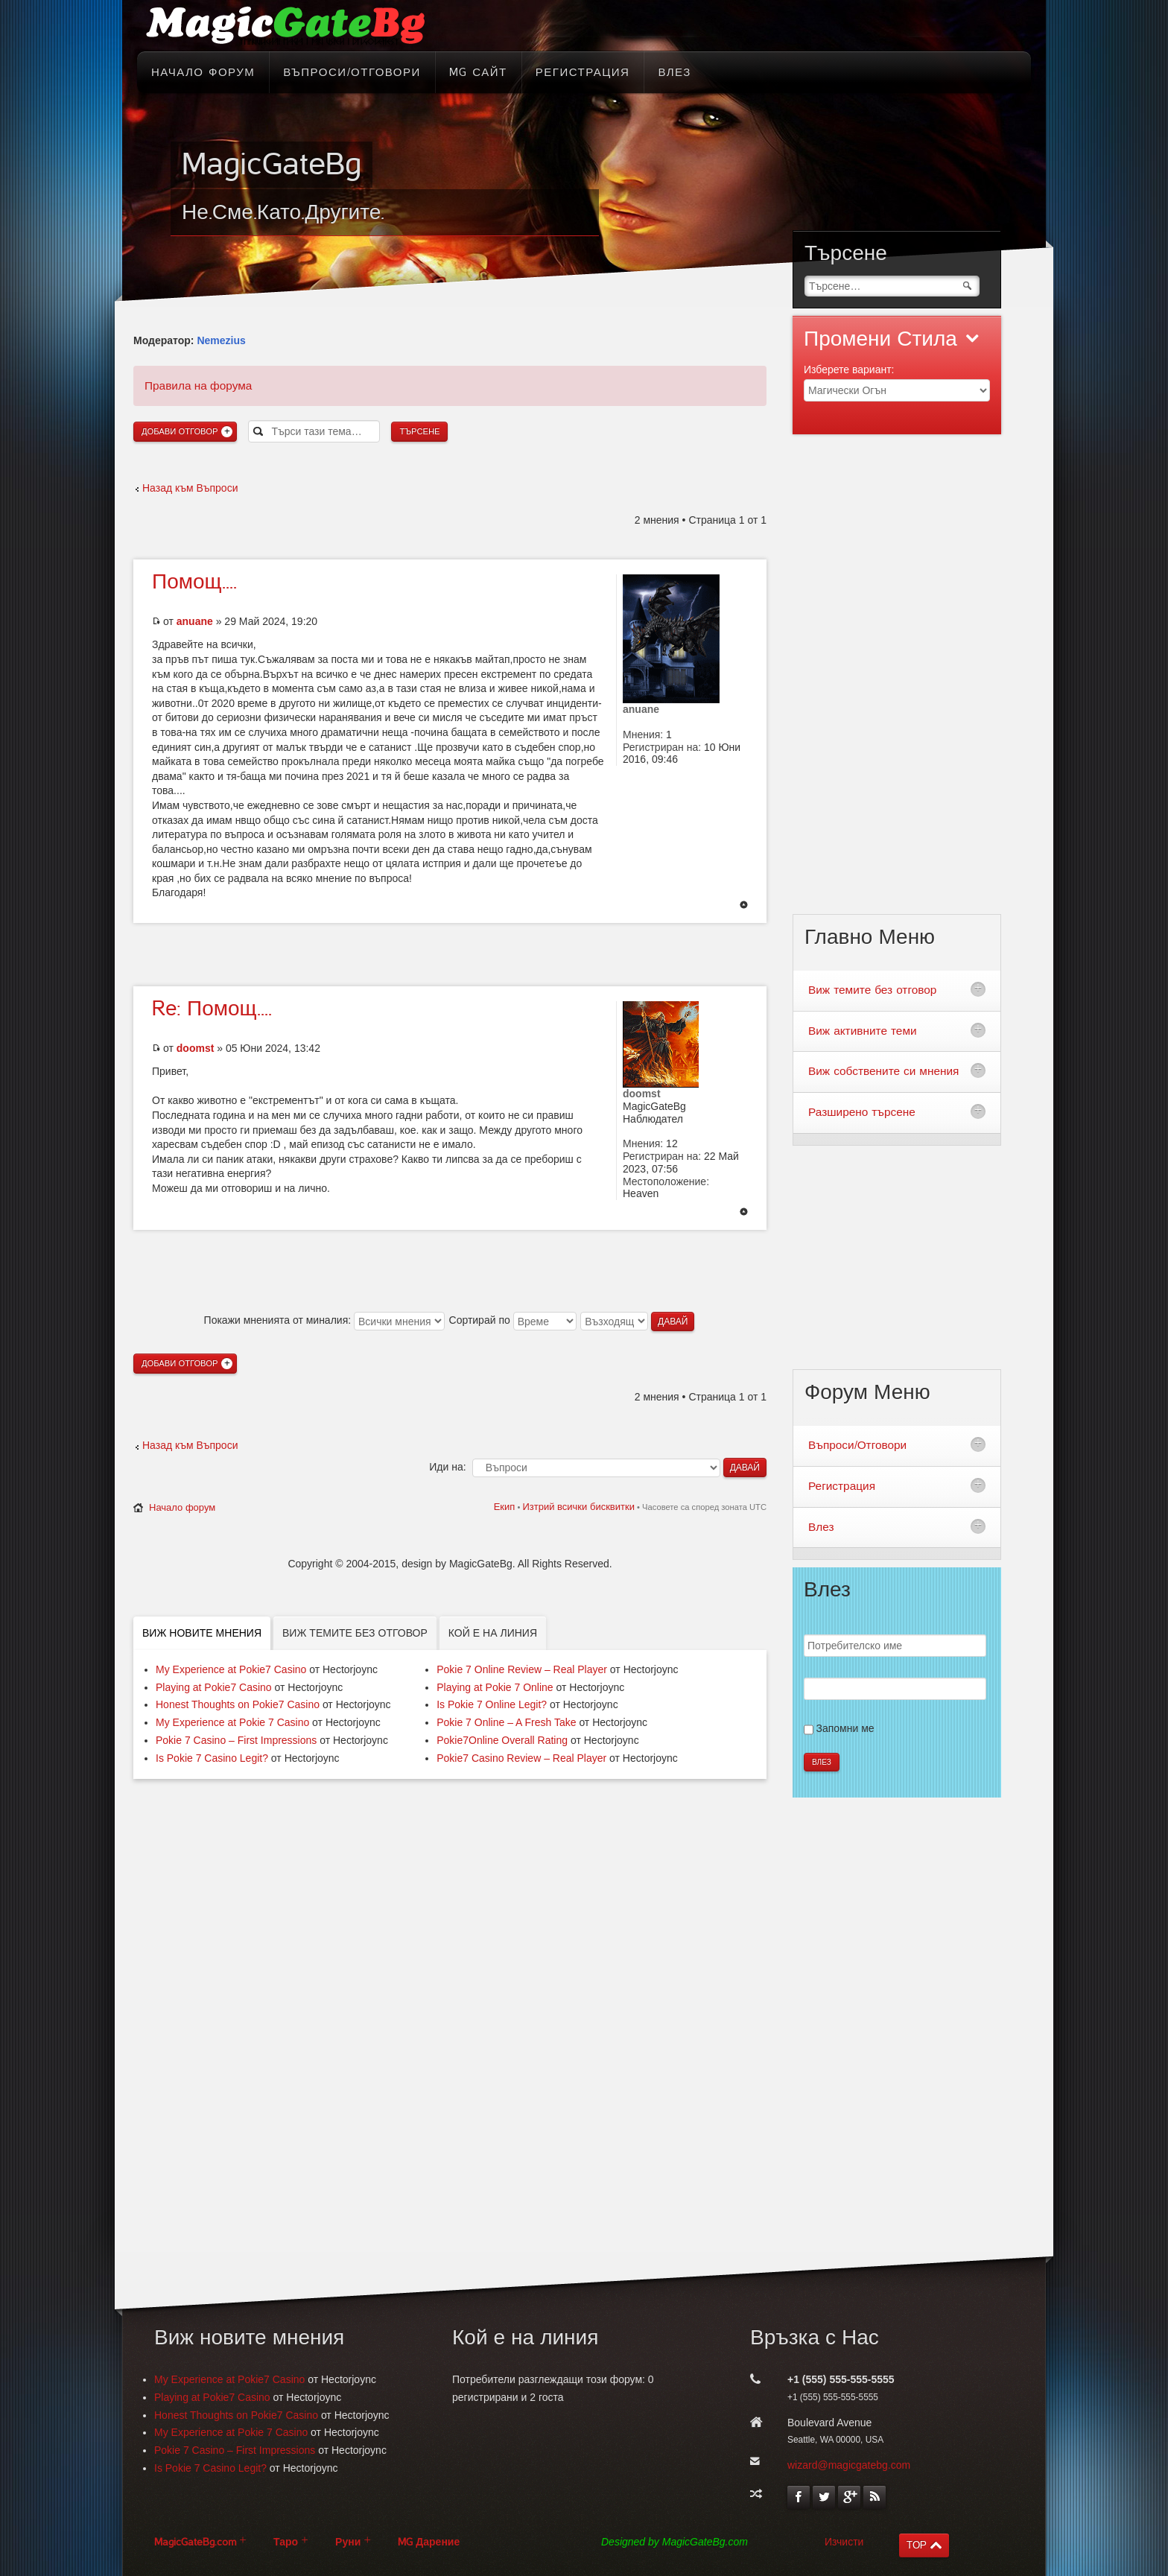 This screenshot has height=2576, width=1168. I want to click on Върнете се в началото, so click(744, 906).